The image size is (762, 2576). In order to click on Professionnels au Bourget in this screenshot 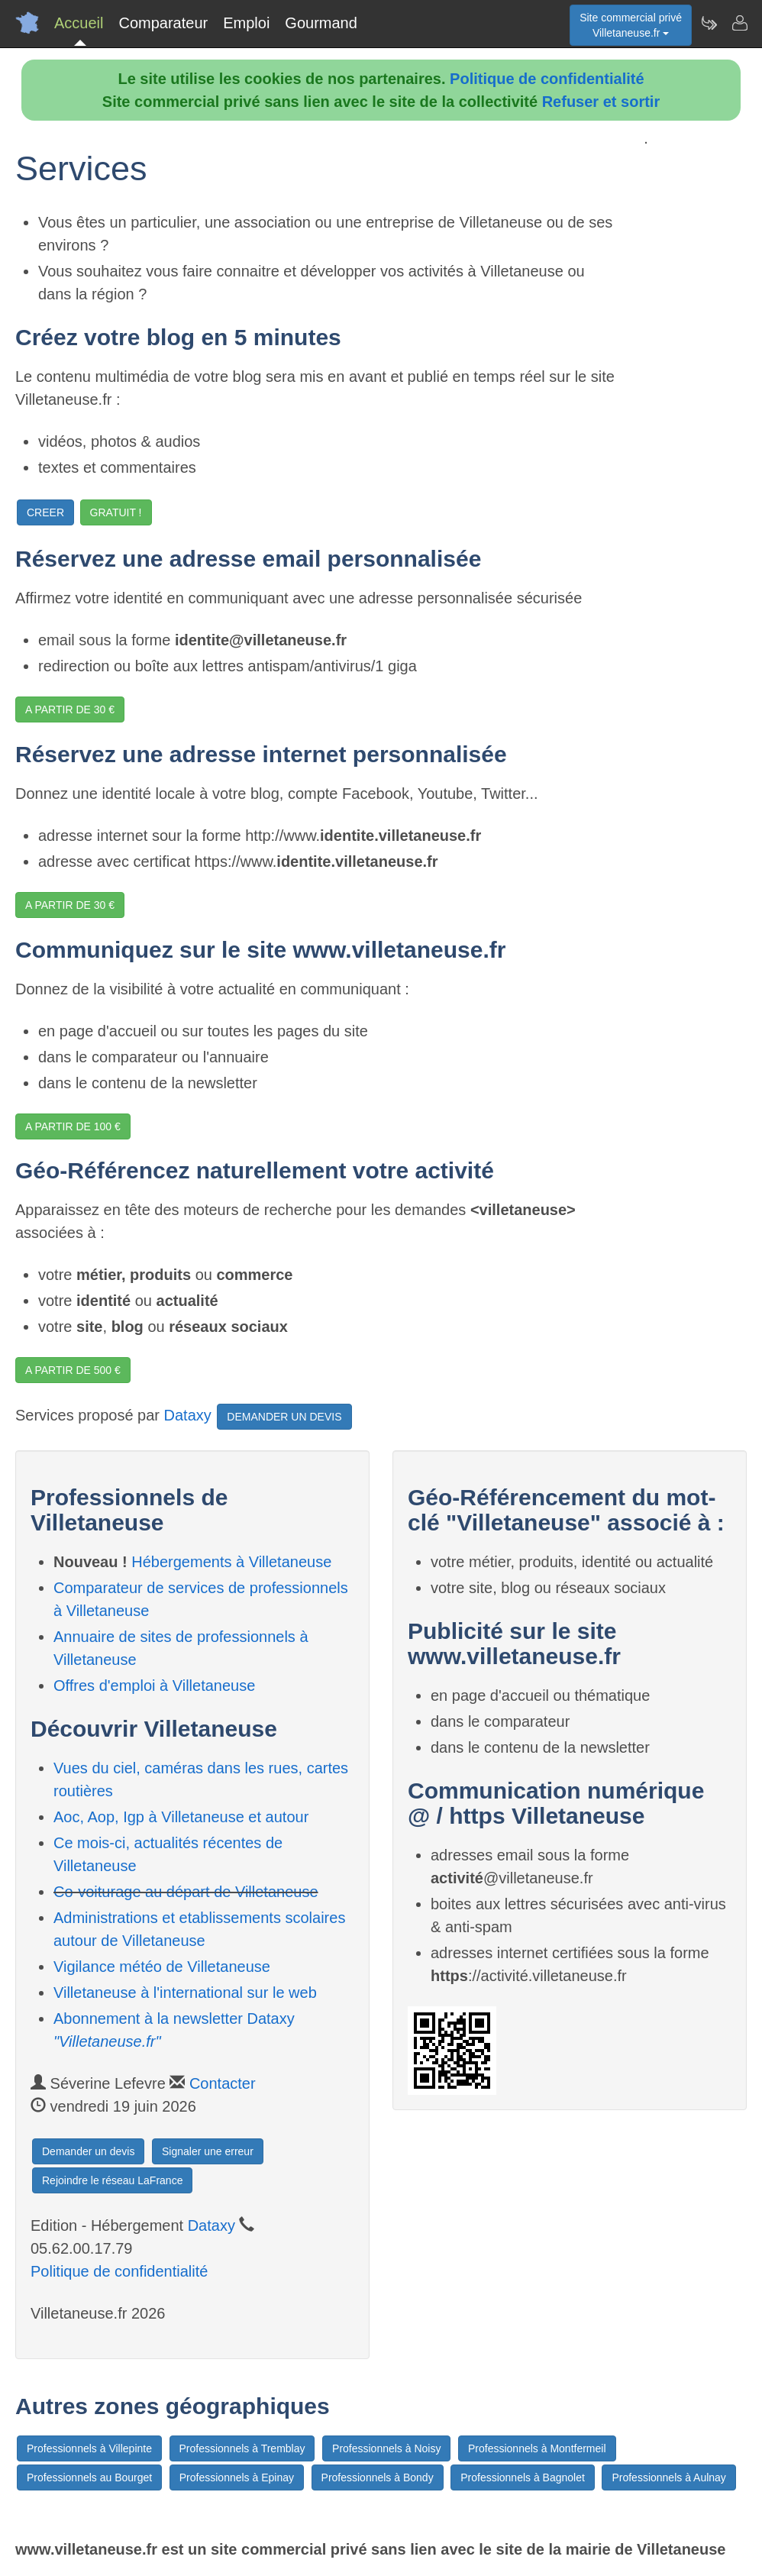, I will do `click(89, 2477)`.